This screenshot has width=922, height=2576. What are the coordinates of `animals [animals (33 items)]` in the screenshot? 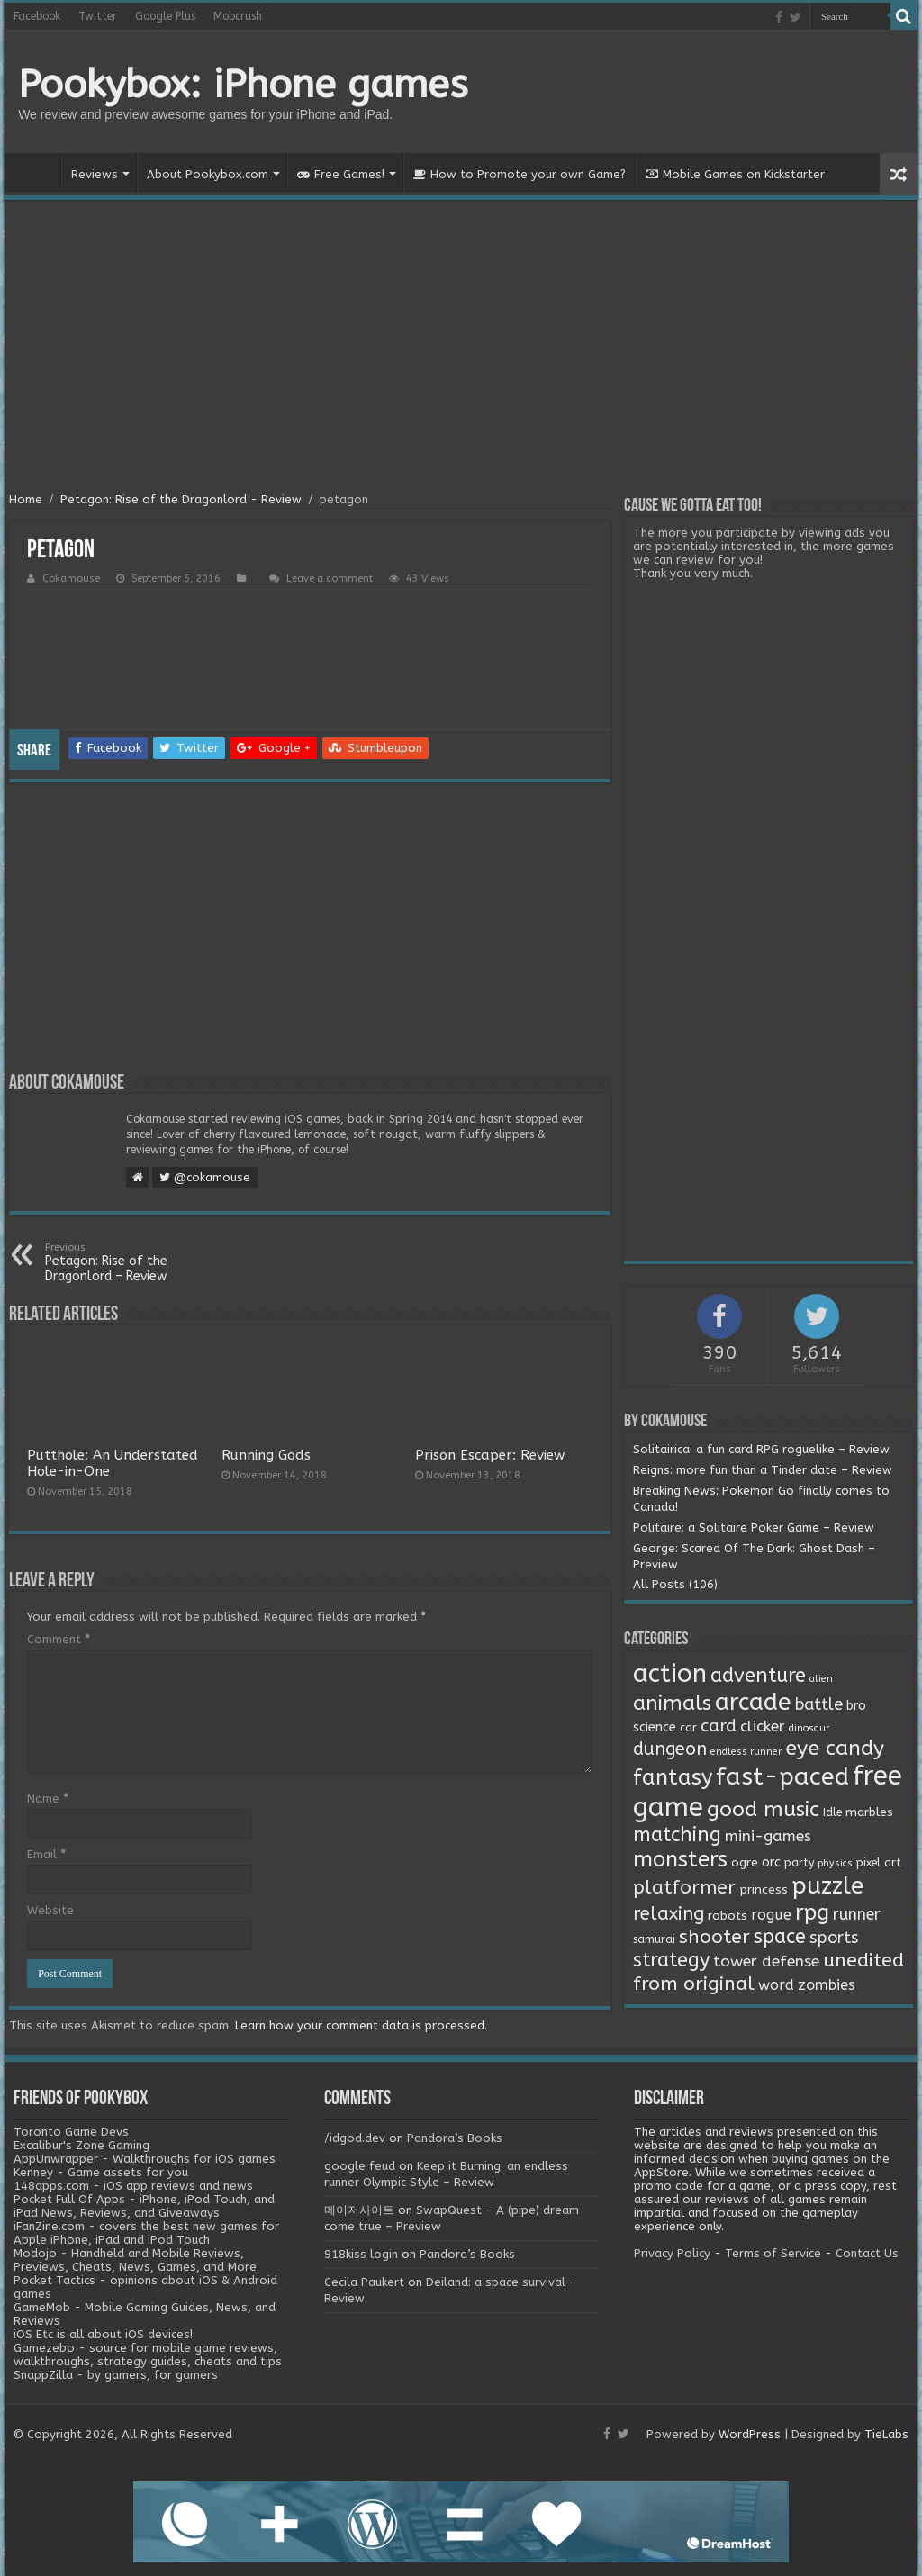 It's located at (672, 1703).